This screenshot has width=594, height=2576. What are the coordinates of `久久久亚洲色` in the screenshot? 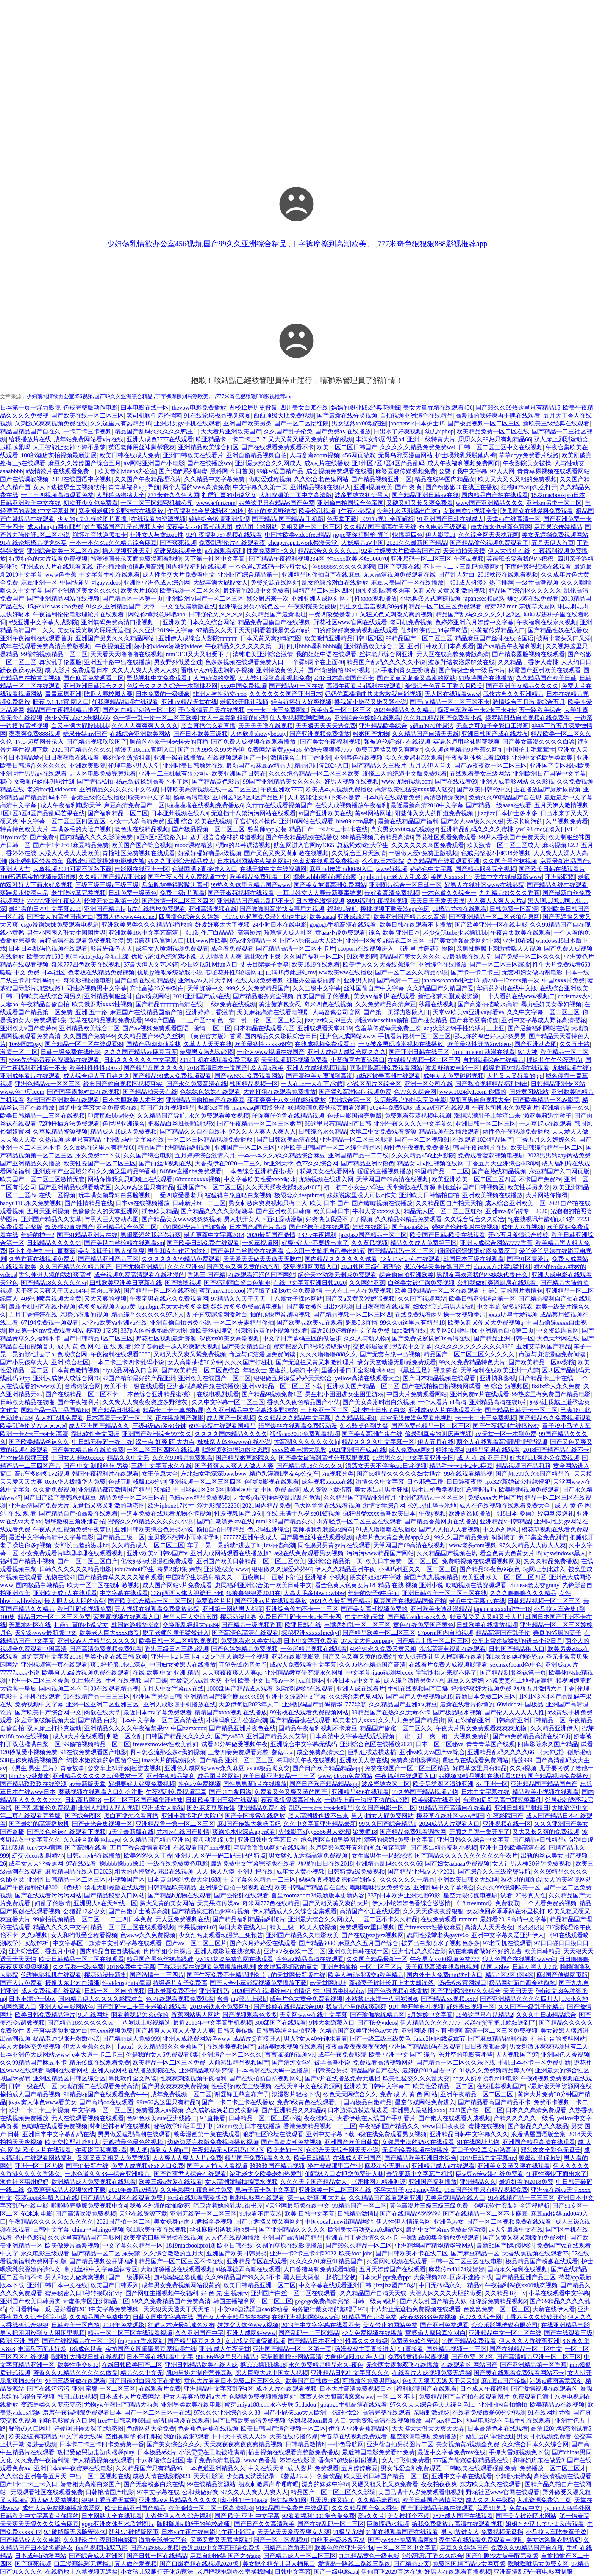 It's located at (185, 1267).